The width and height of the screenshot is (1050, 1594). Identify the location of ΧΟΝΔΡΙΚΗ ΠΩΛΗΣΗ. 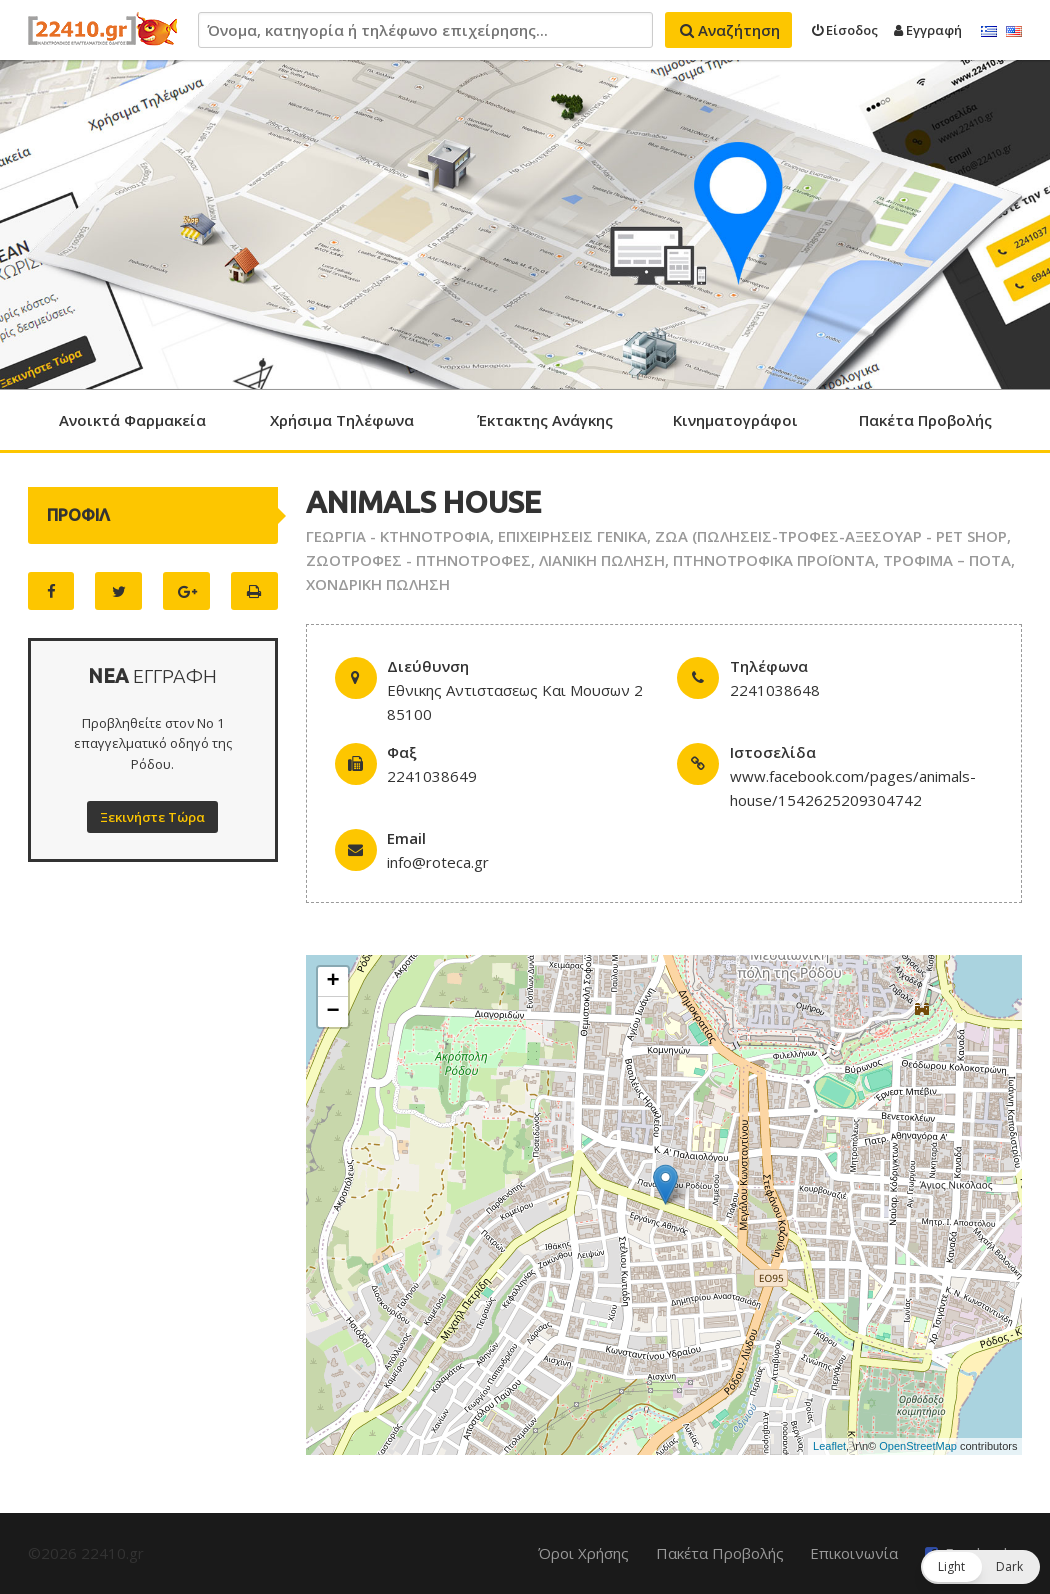
(378, 584).